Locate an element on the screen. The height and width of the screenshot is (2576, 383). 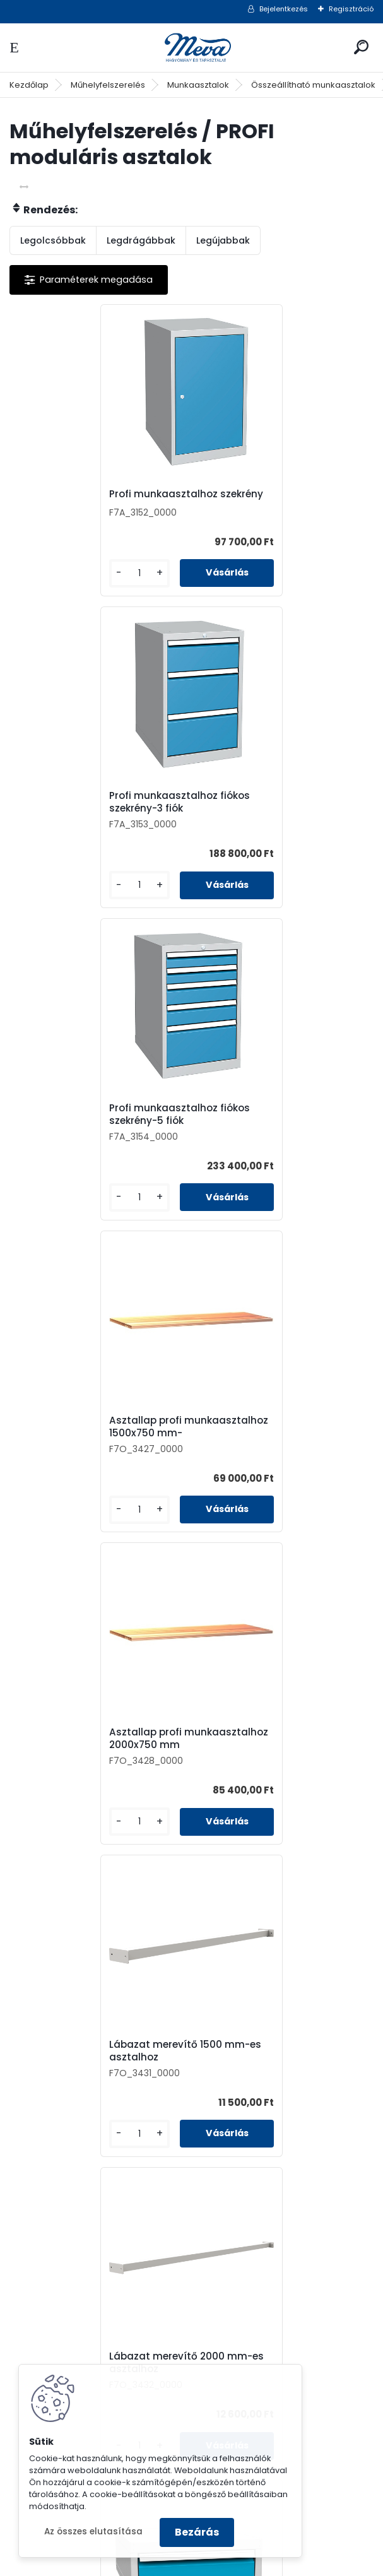
Bejelentkezés is located at coordinates (283, 9).